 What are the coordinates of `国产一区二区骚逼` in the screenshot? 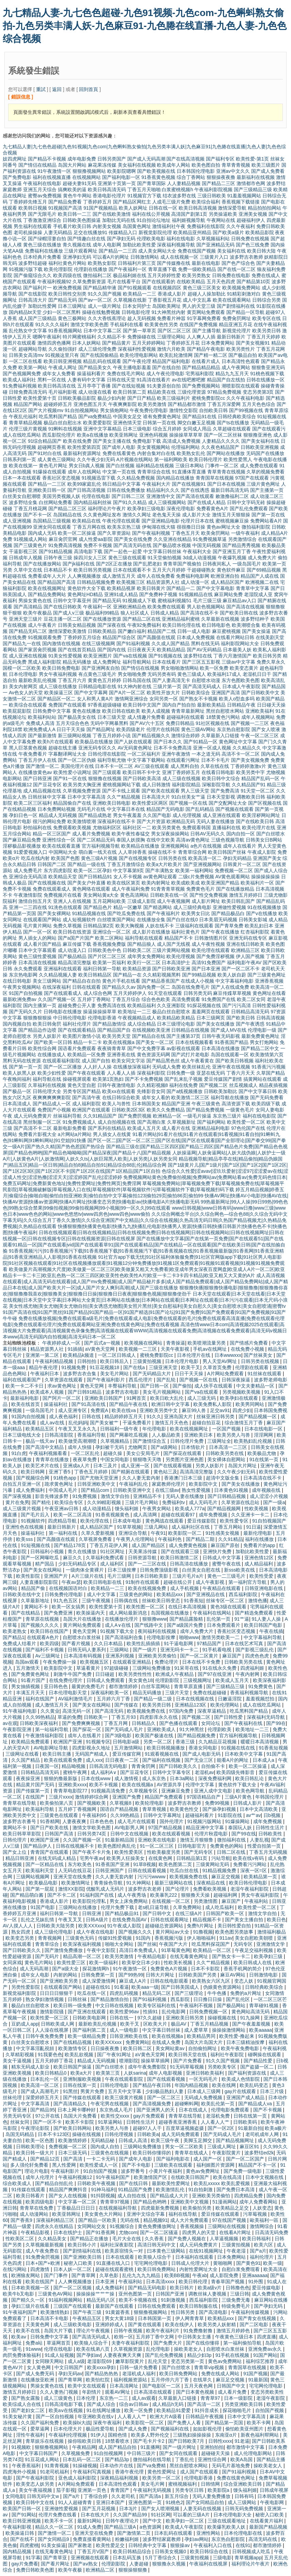 It's located at (159, 2232).